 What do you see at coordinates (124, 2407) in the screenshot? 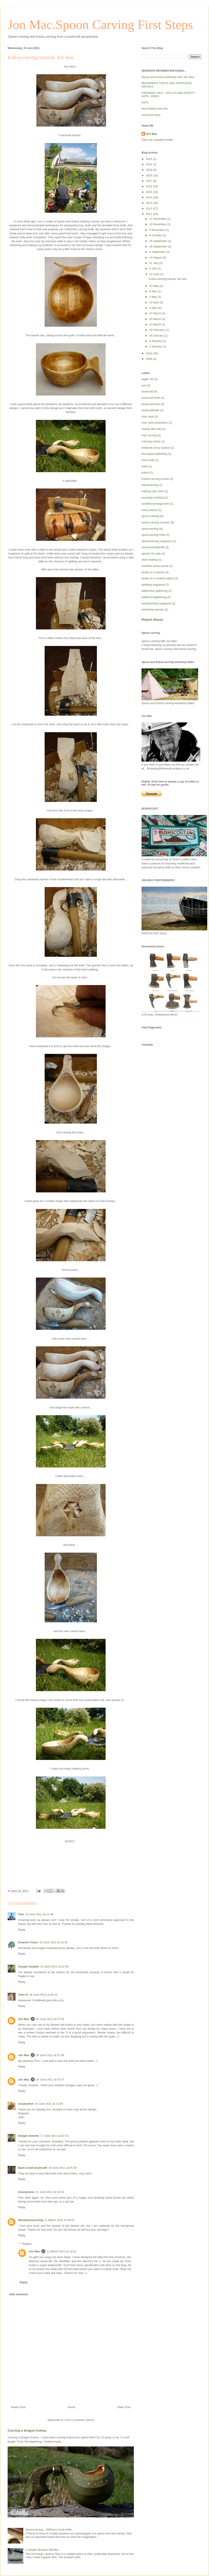
I see `Older Post` at bounding box center [124, 2407].